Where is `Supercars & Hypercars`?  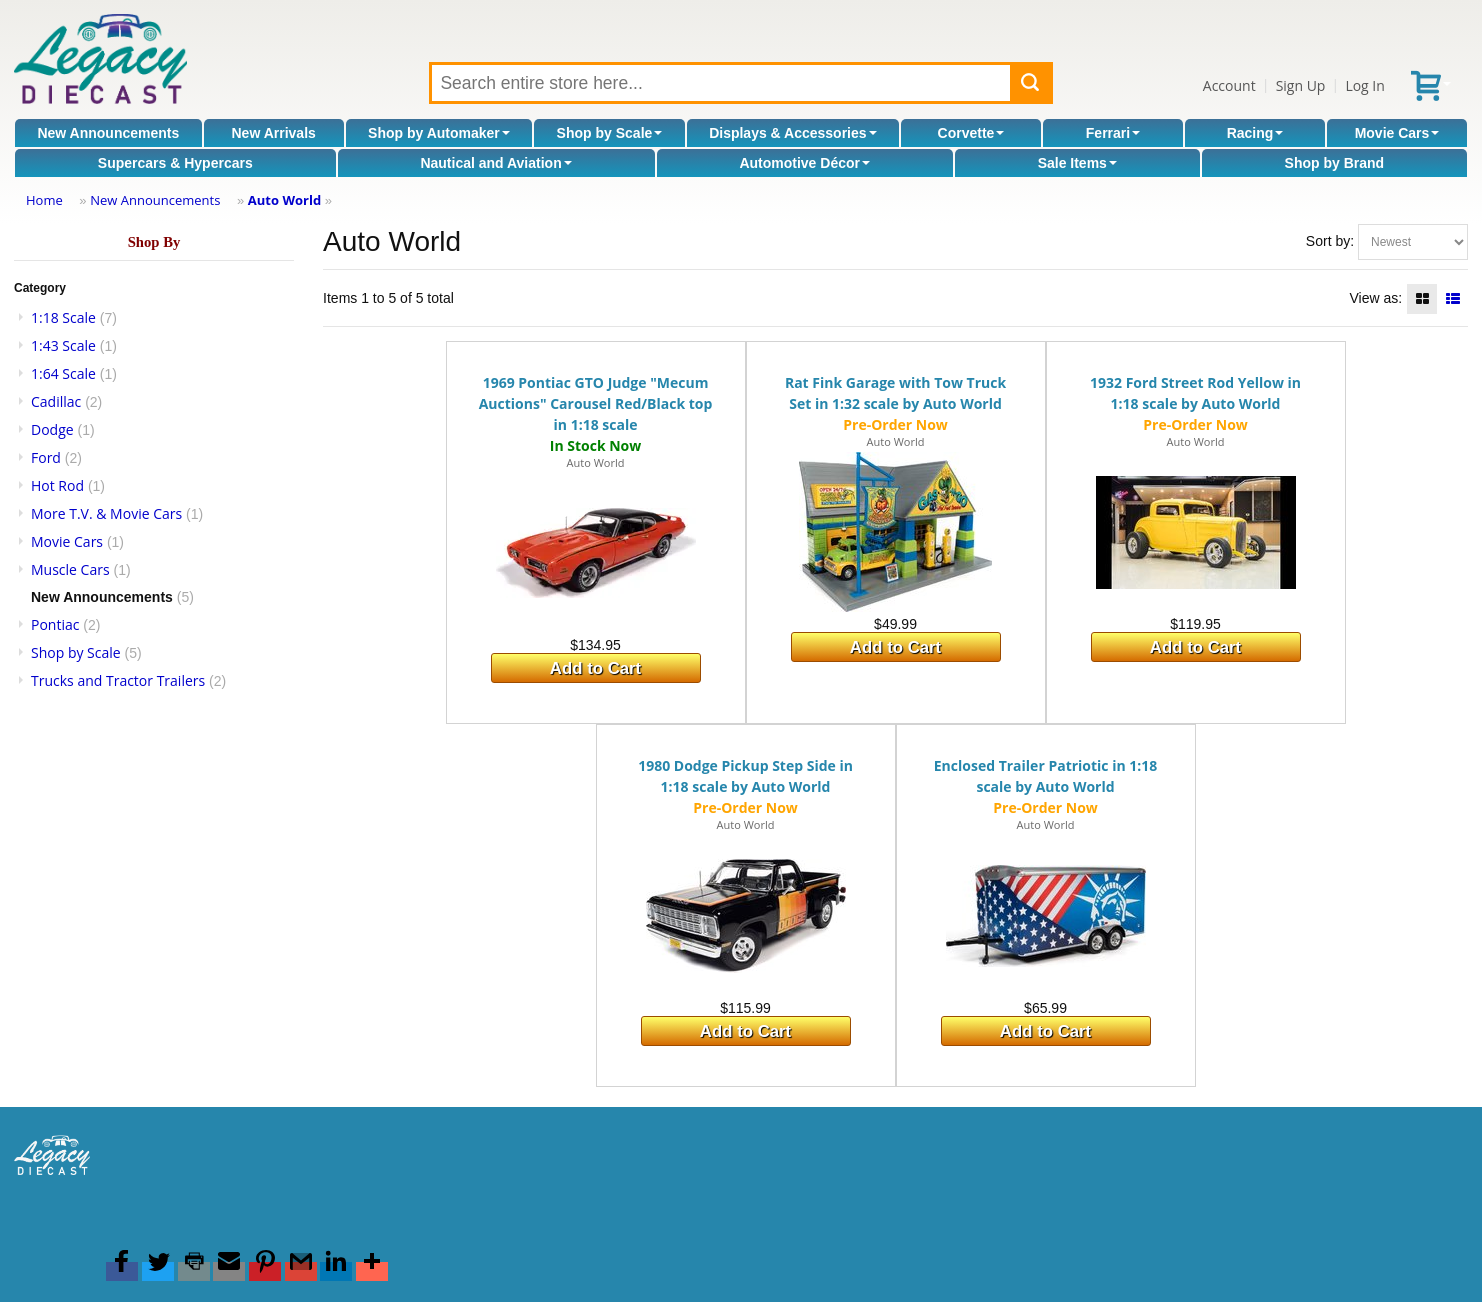 Supercars & Hypercars is located at coordinates (175, 163).